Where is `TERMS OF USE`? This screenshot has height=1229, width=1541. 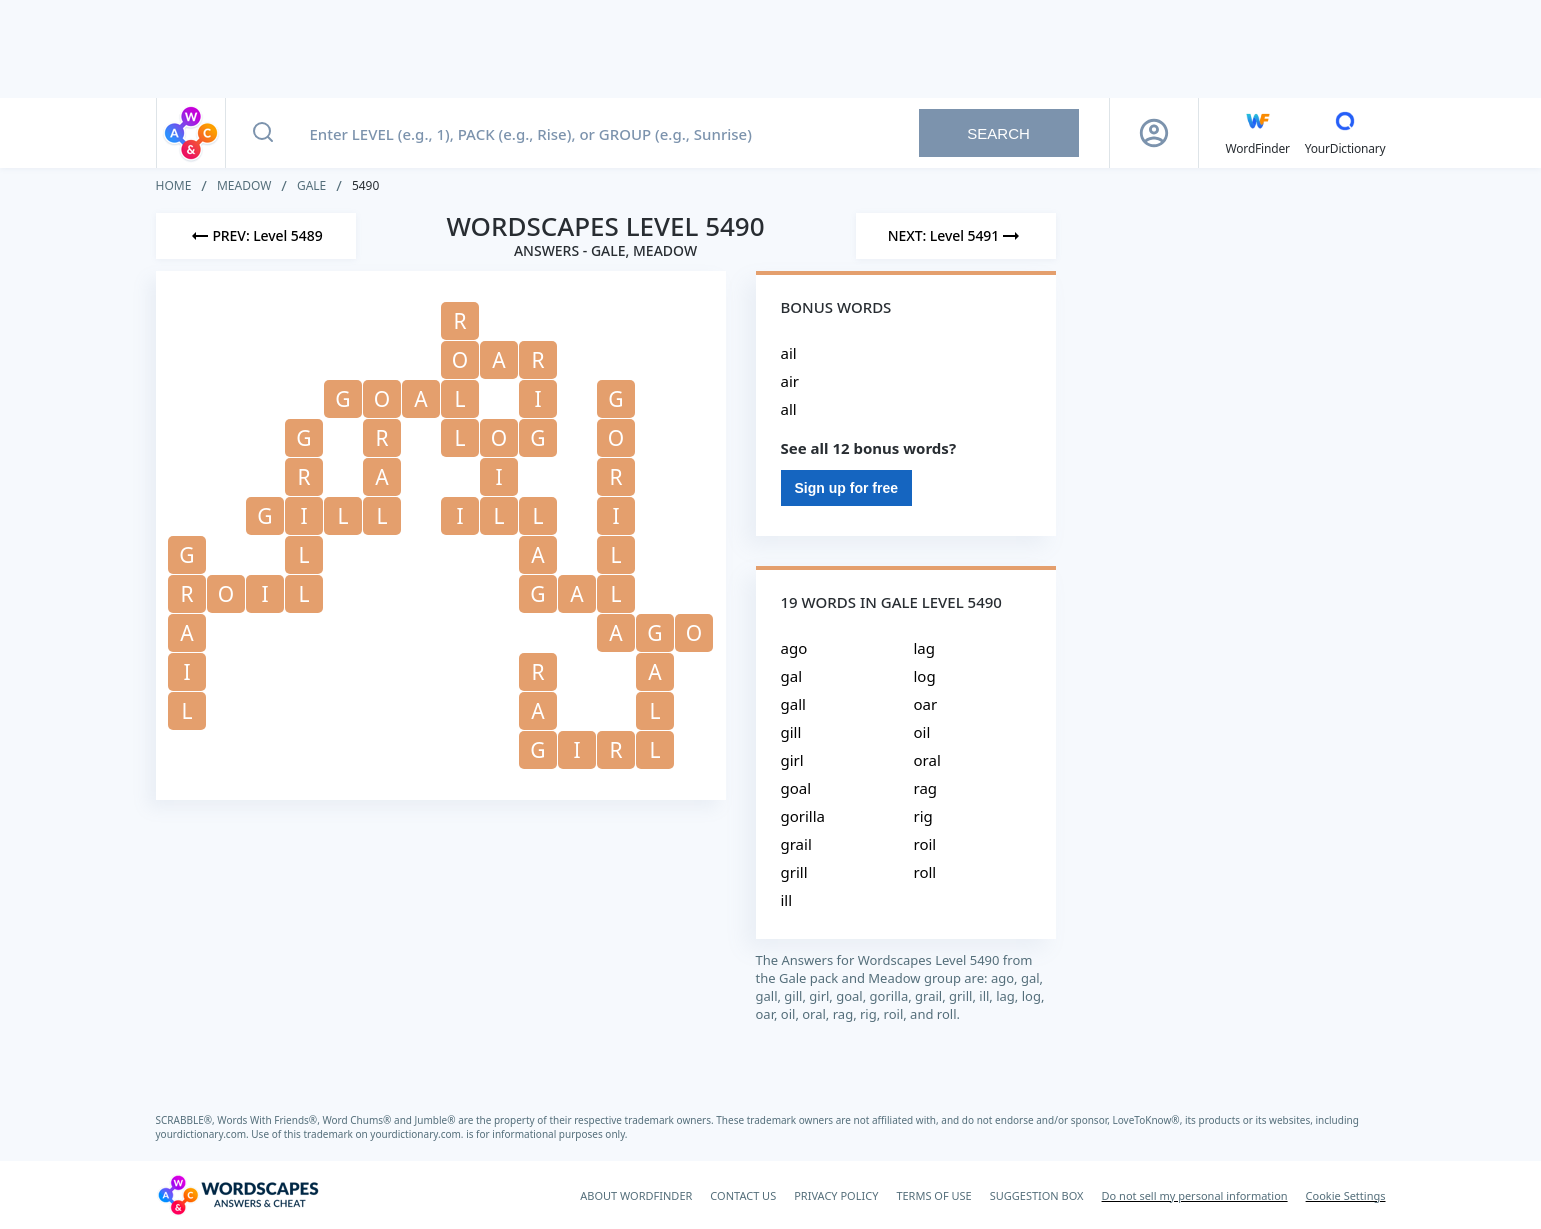
TERMS OF USE is located at coordinates (933, 1195).